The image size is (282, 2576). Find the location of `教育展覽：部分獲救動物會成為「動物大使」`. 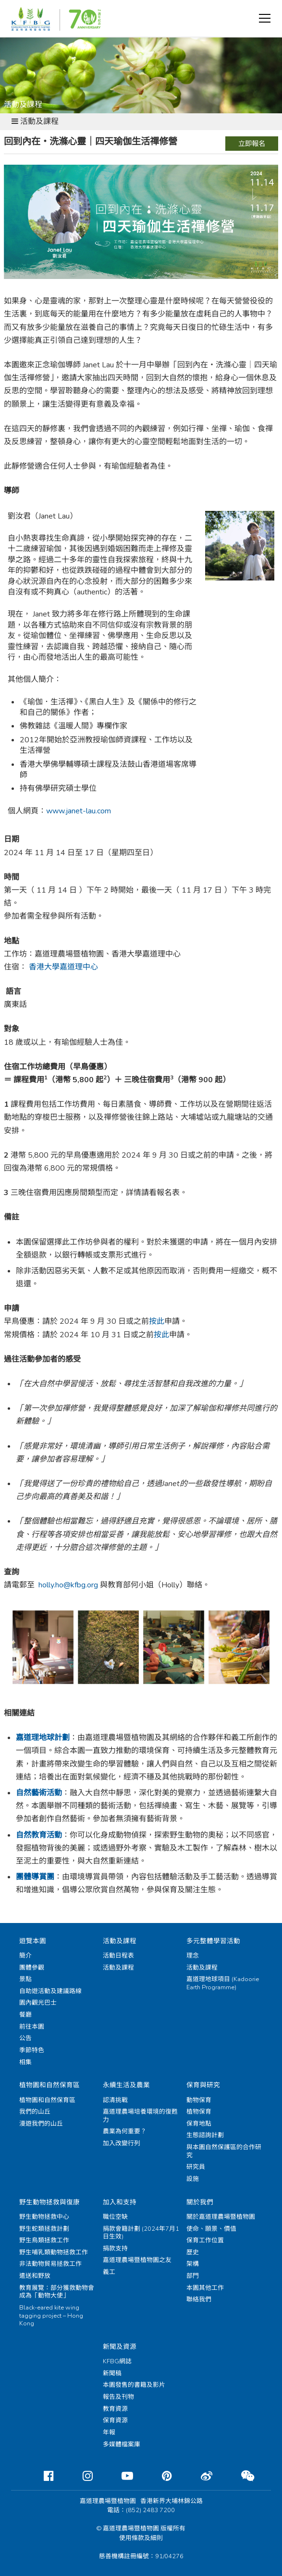

教育展覽：部分獲救動物會成為「動物大使」 is located at coordinates (56, 2292).